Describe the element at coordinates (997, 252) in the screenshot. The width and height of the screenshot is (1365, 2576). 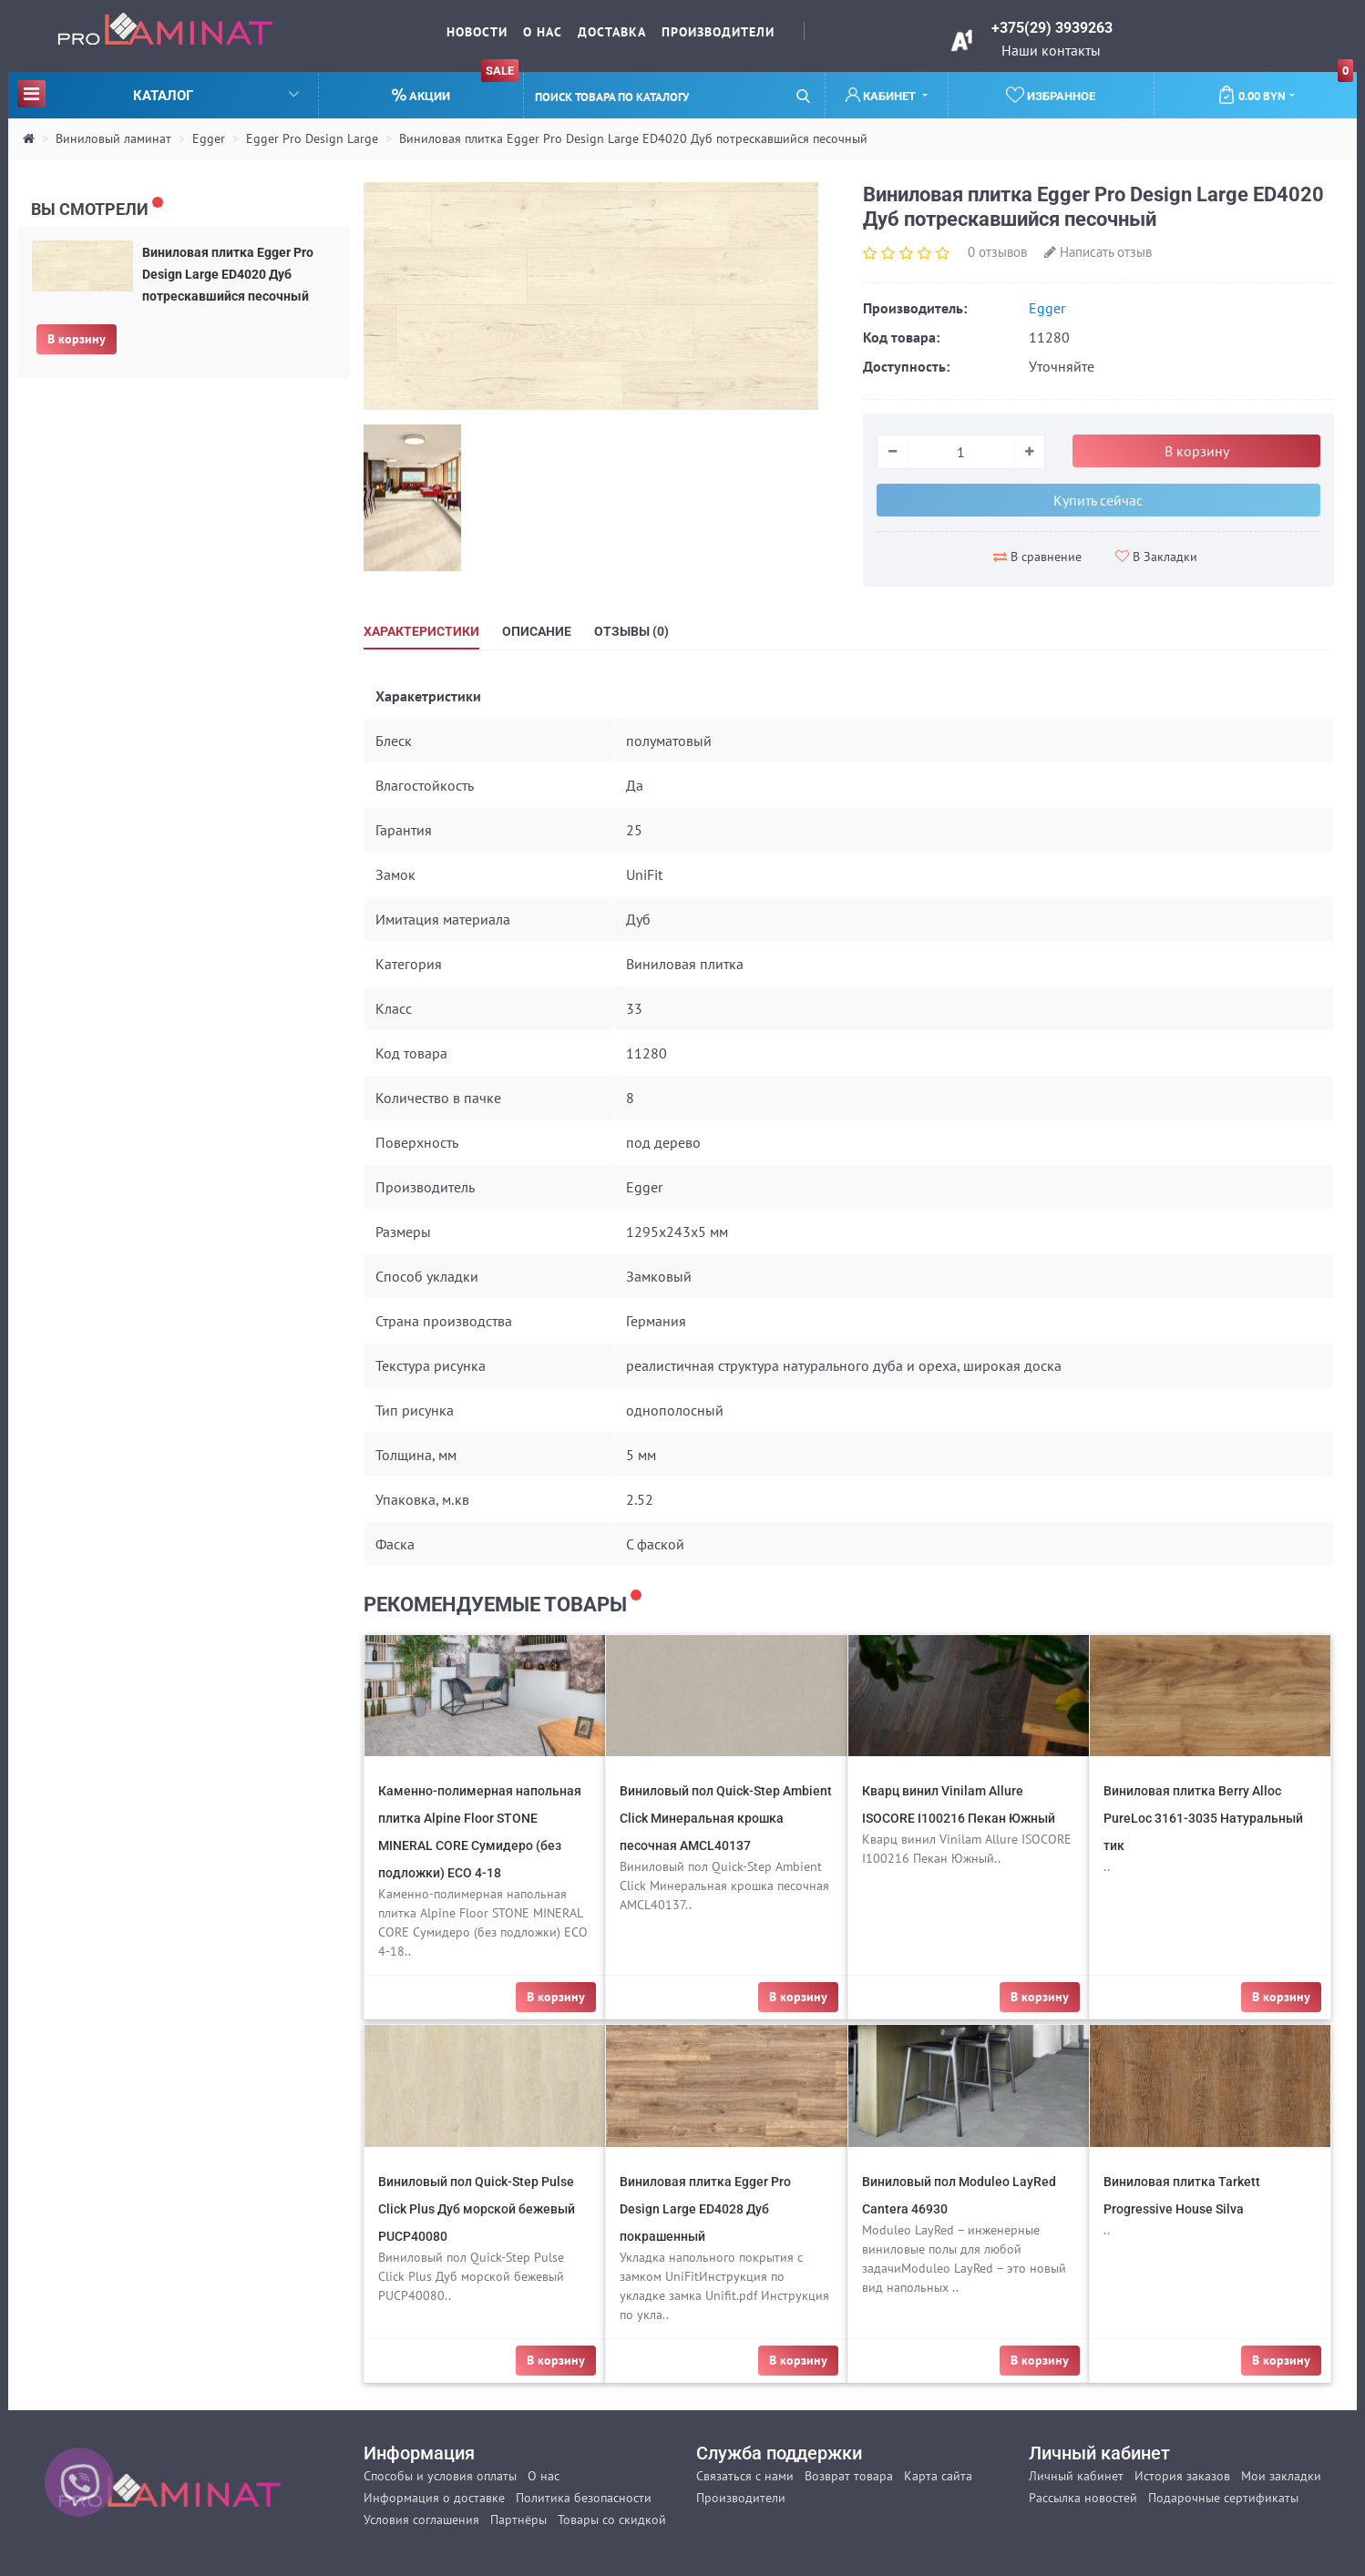
I see `0 отзывов` at that location.